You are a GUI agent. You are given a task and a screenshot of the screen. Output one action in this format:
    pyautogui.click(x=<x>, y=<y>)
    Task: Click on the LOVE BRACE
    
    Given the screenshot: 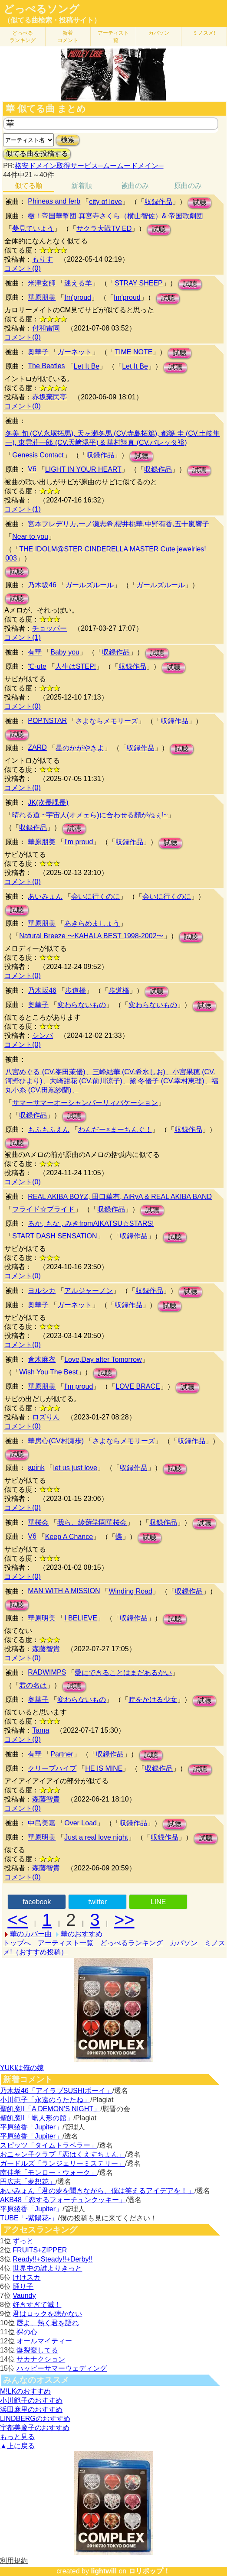 What is the action you would take?
    pyautogui.click(x=137, y=1386)
    